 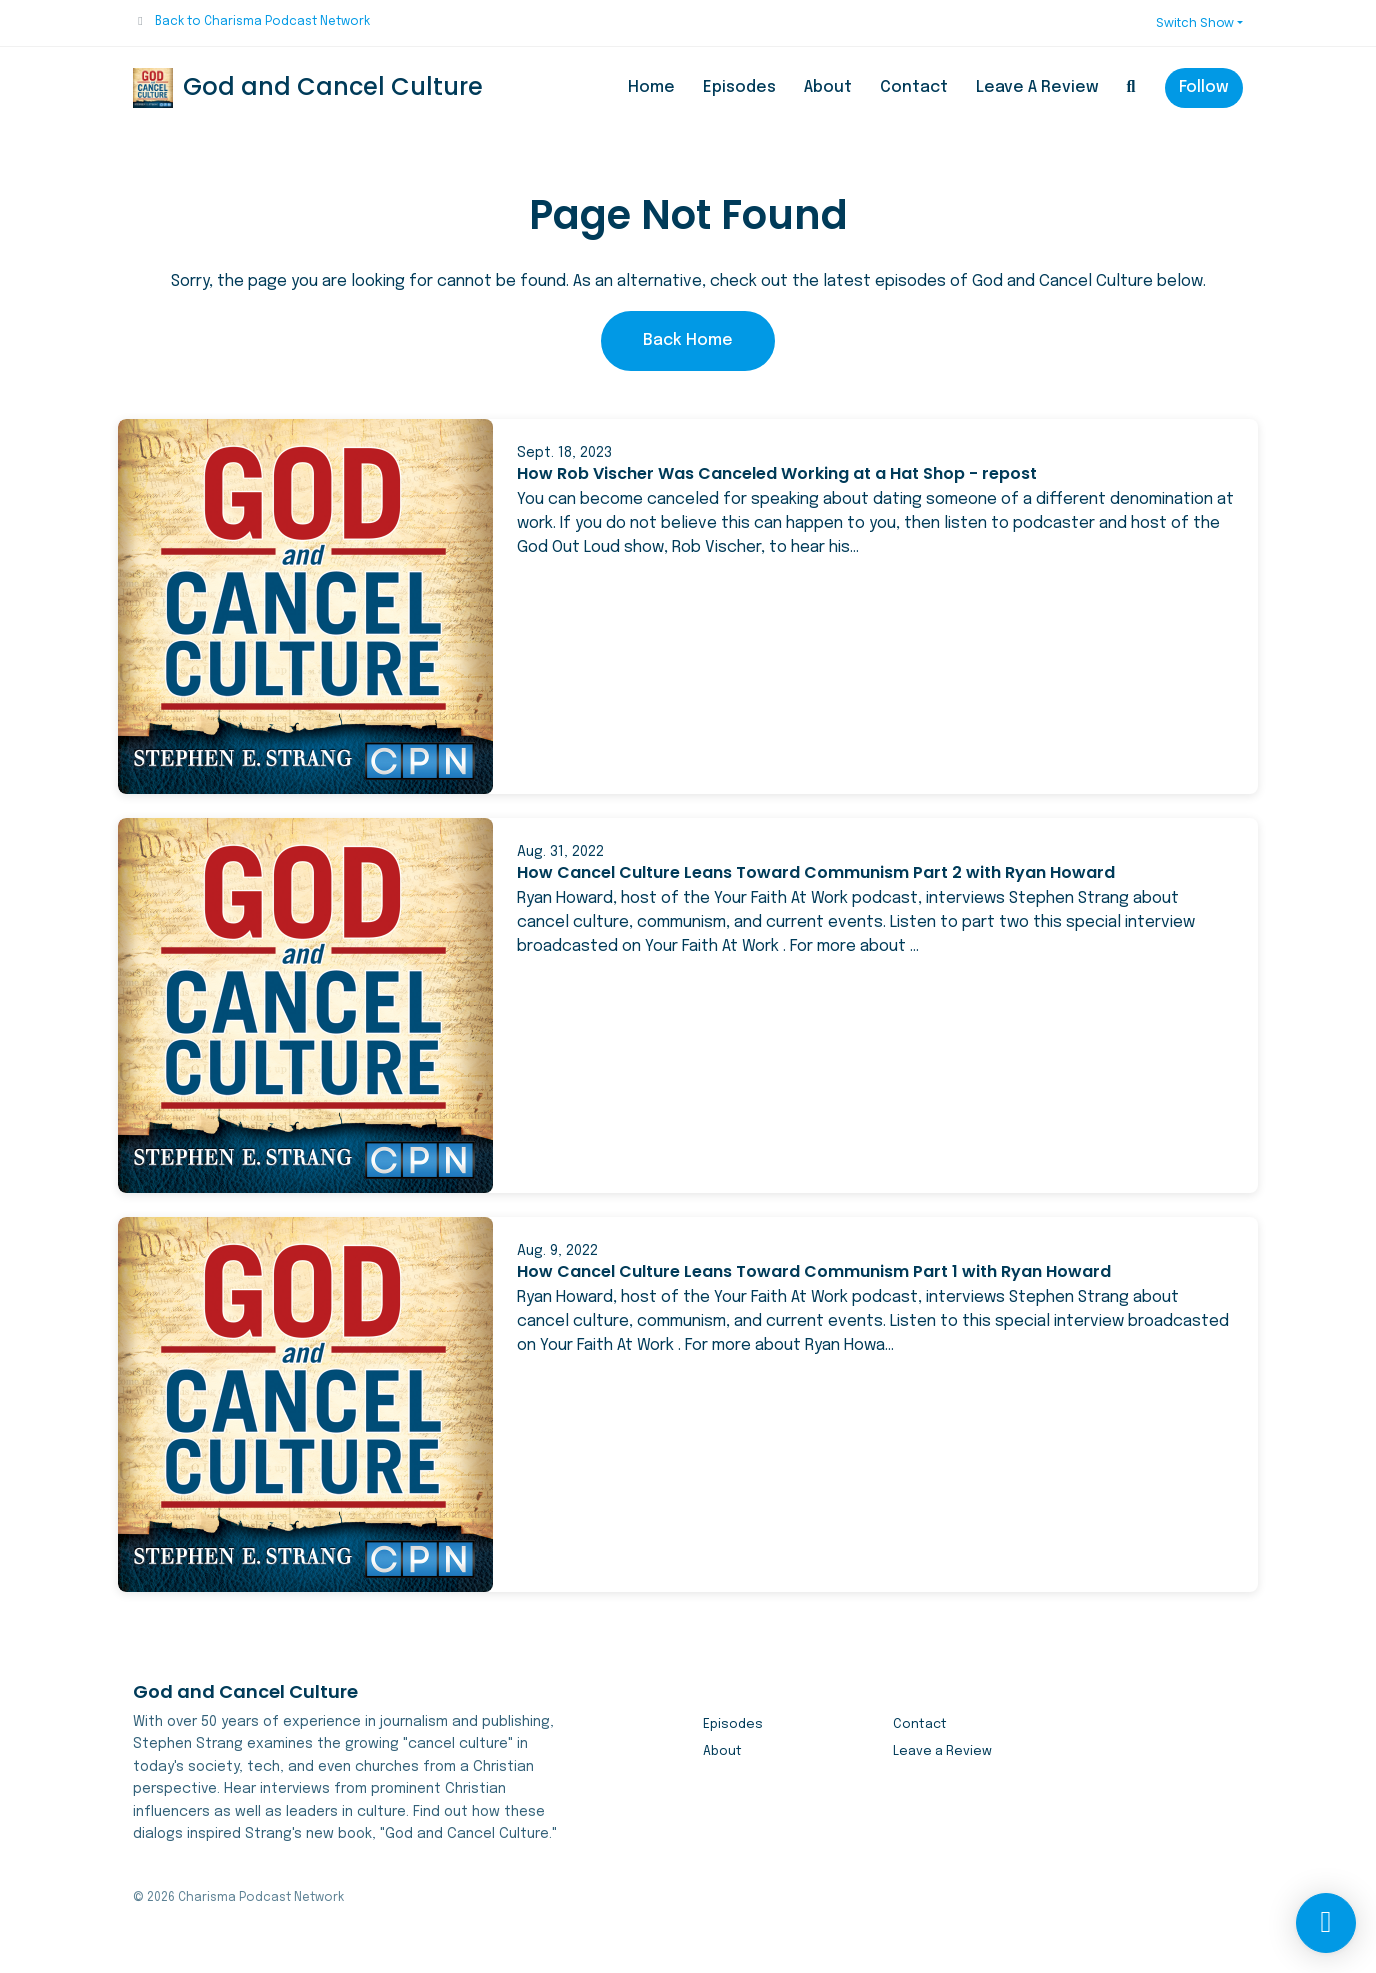 What do you see at coordinates (1037, 87) in the screenshot?
I see `Leave a Review` at bounding box center [1037, 87].